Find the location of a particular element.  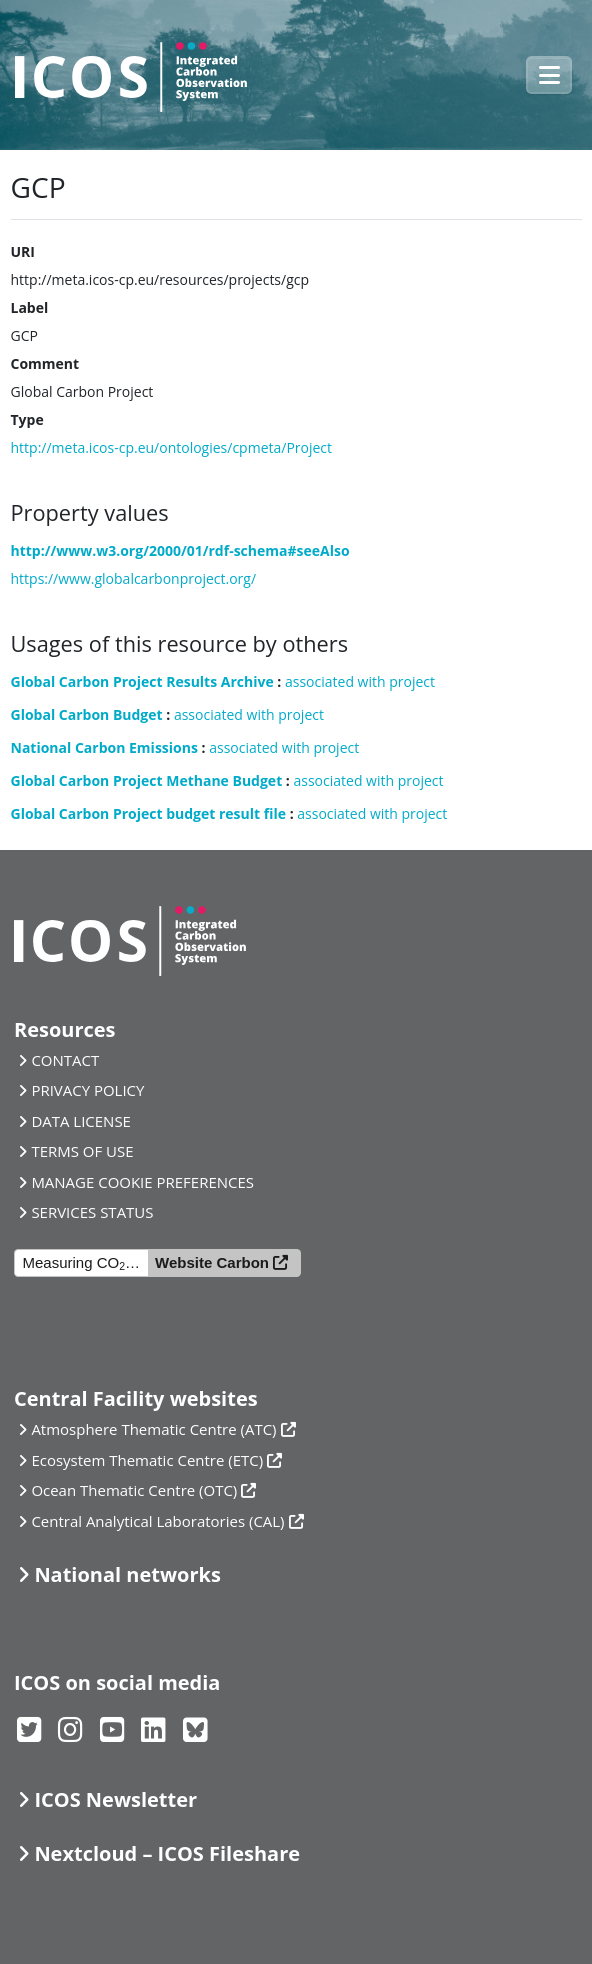

MANAGE COOKIE PREFERENCES is located at coordinates (142, 1182).